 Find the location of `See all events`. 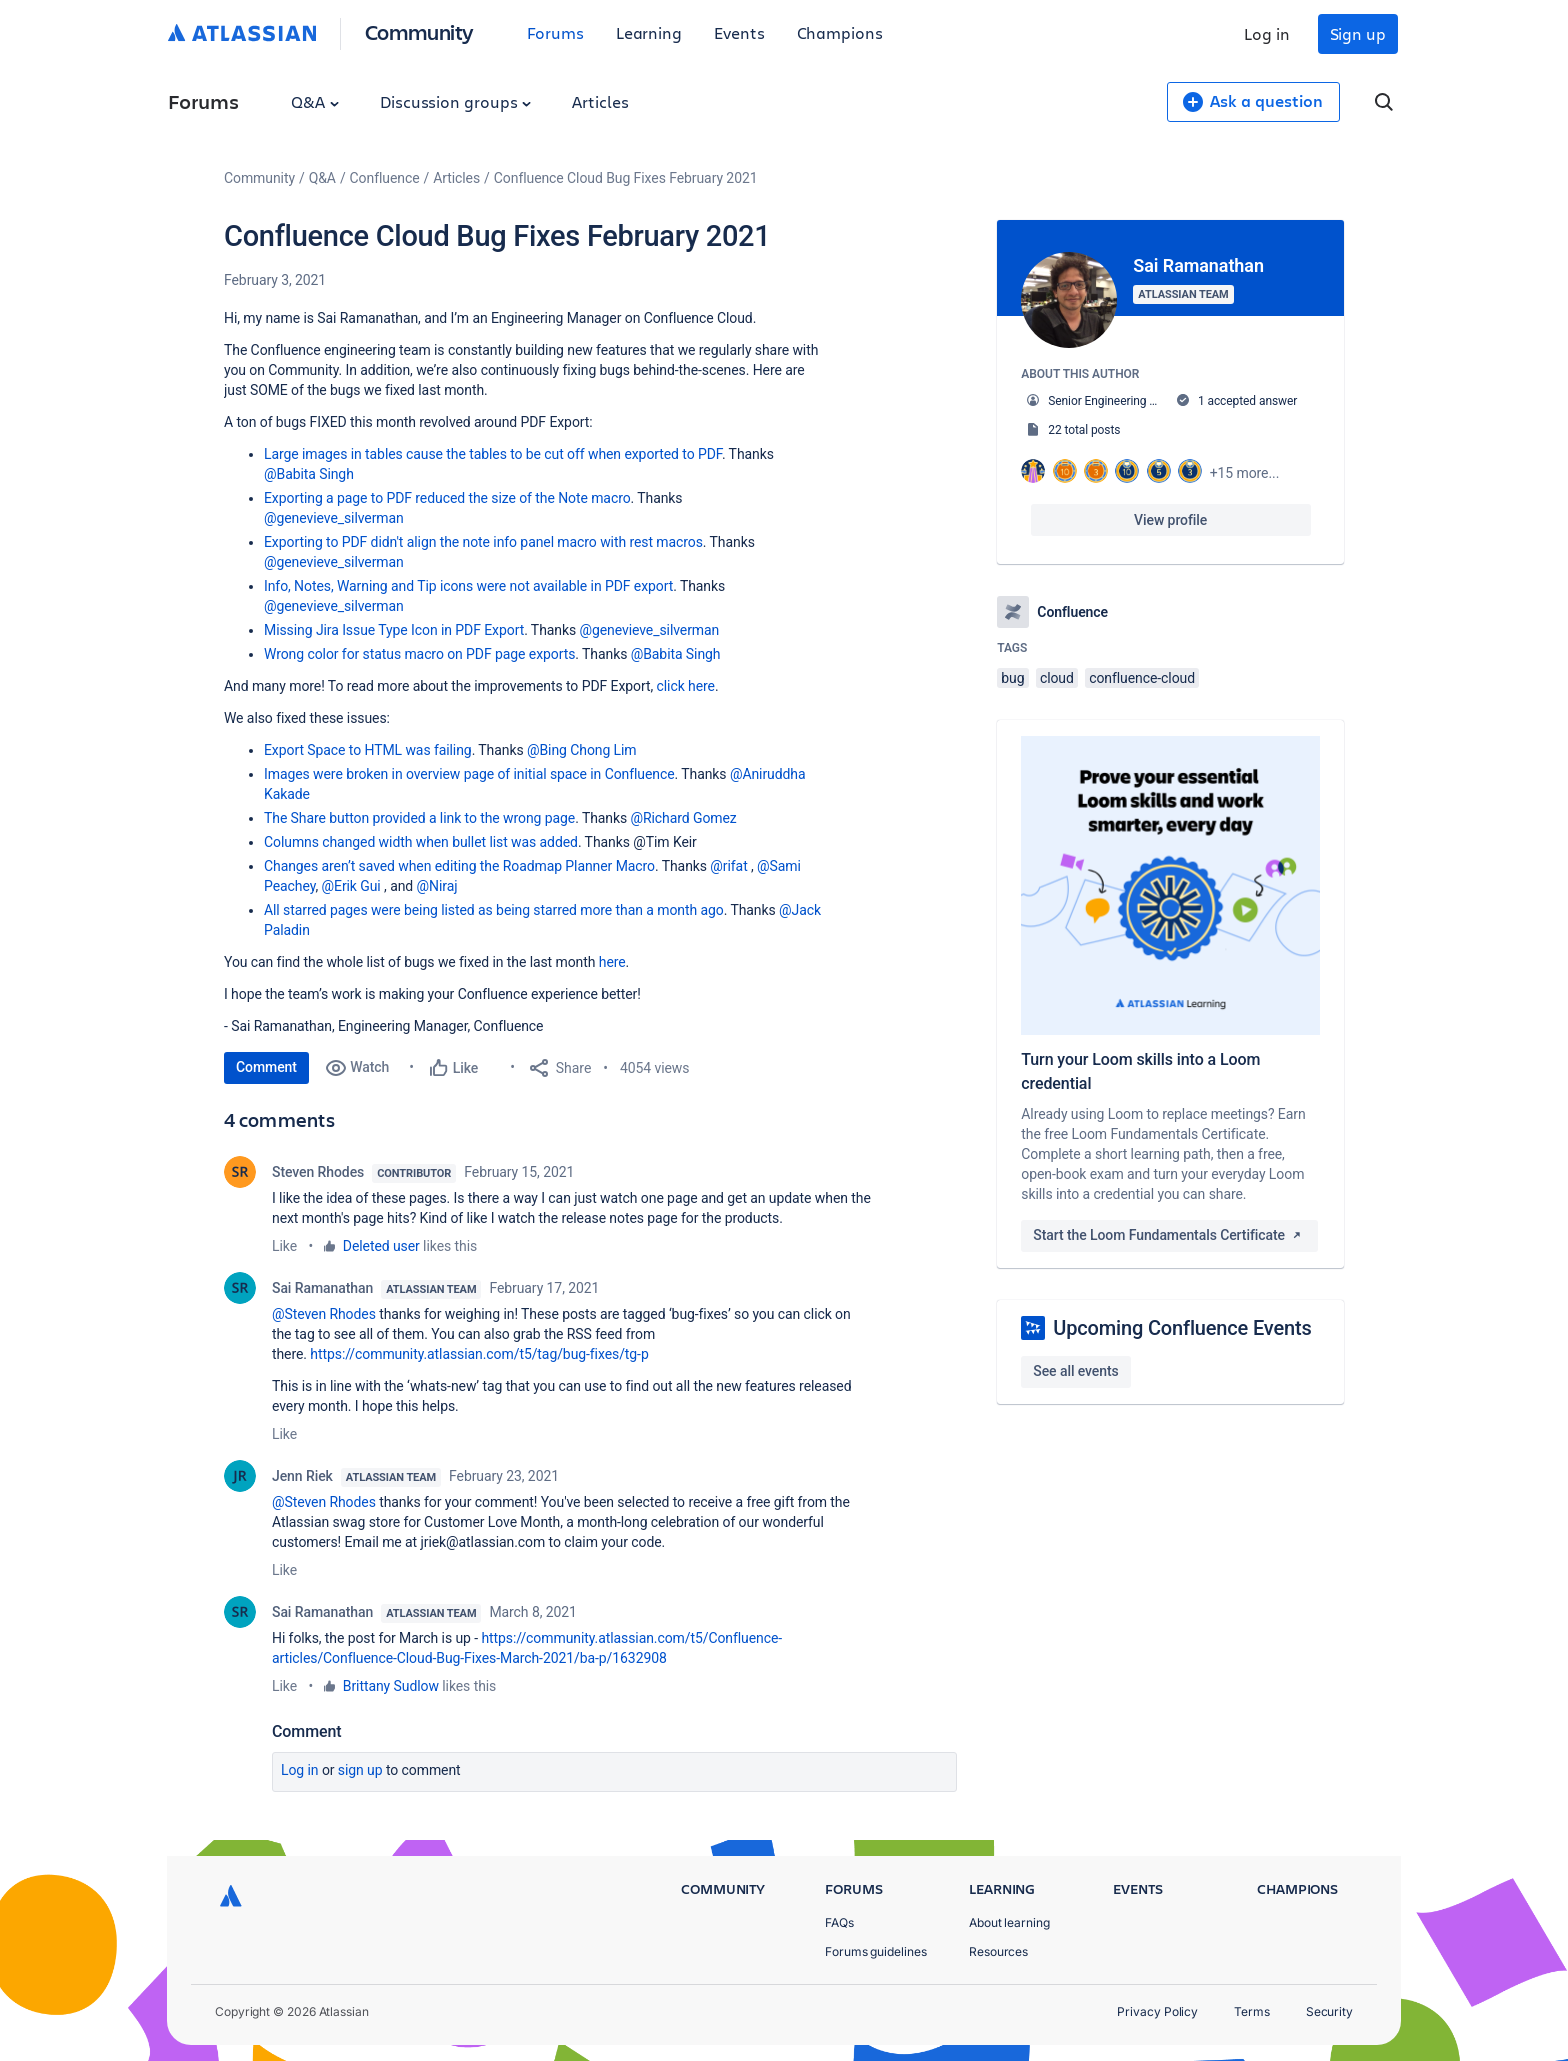

See all events is located at coordinates (1075, 1371).